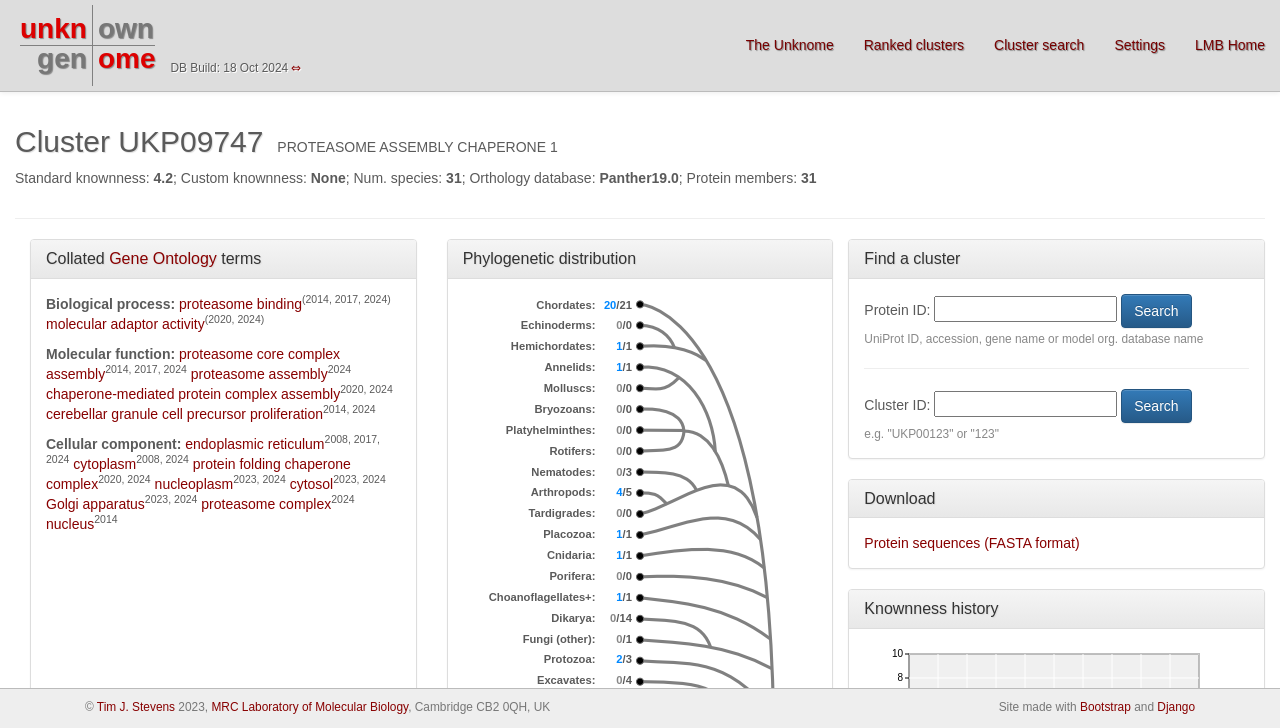 This screenshot has width=1280, height=728. I want to click on proteasome assembly, so click(259, 374).